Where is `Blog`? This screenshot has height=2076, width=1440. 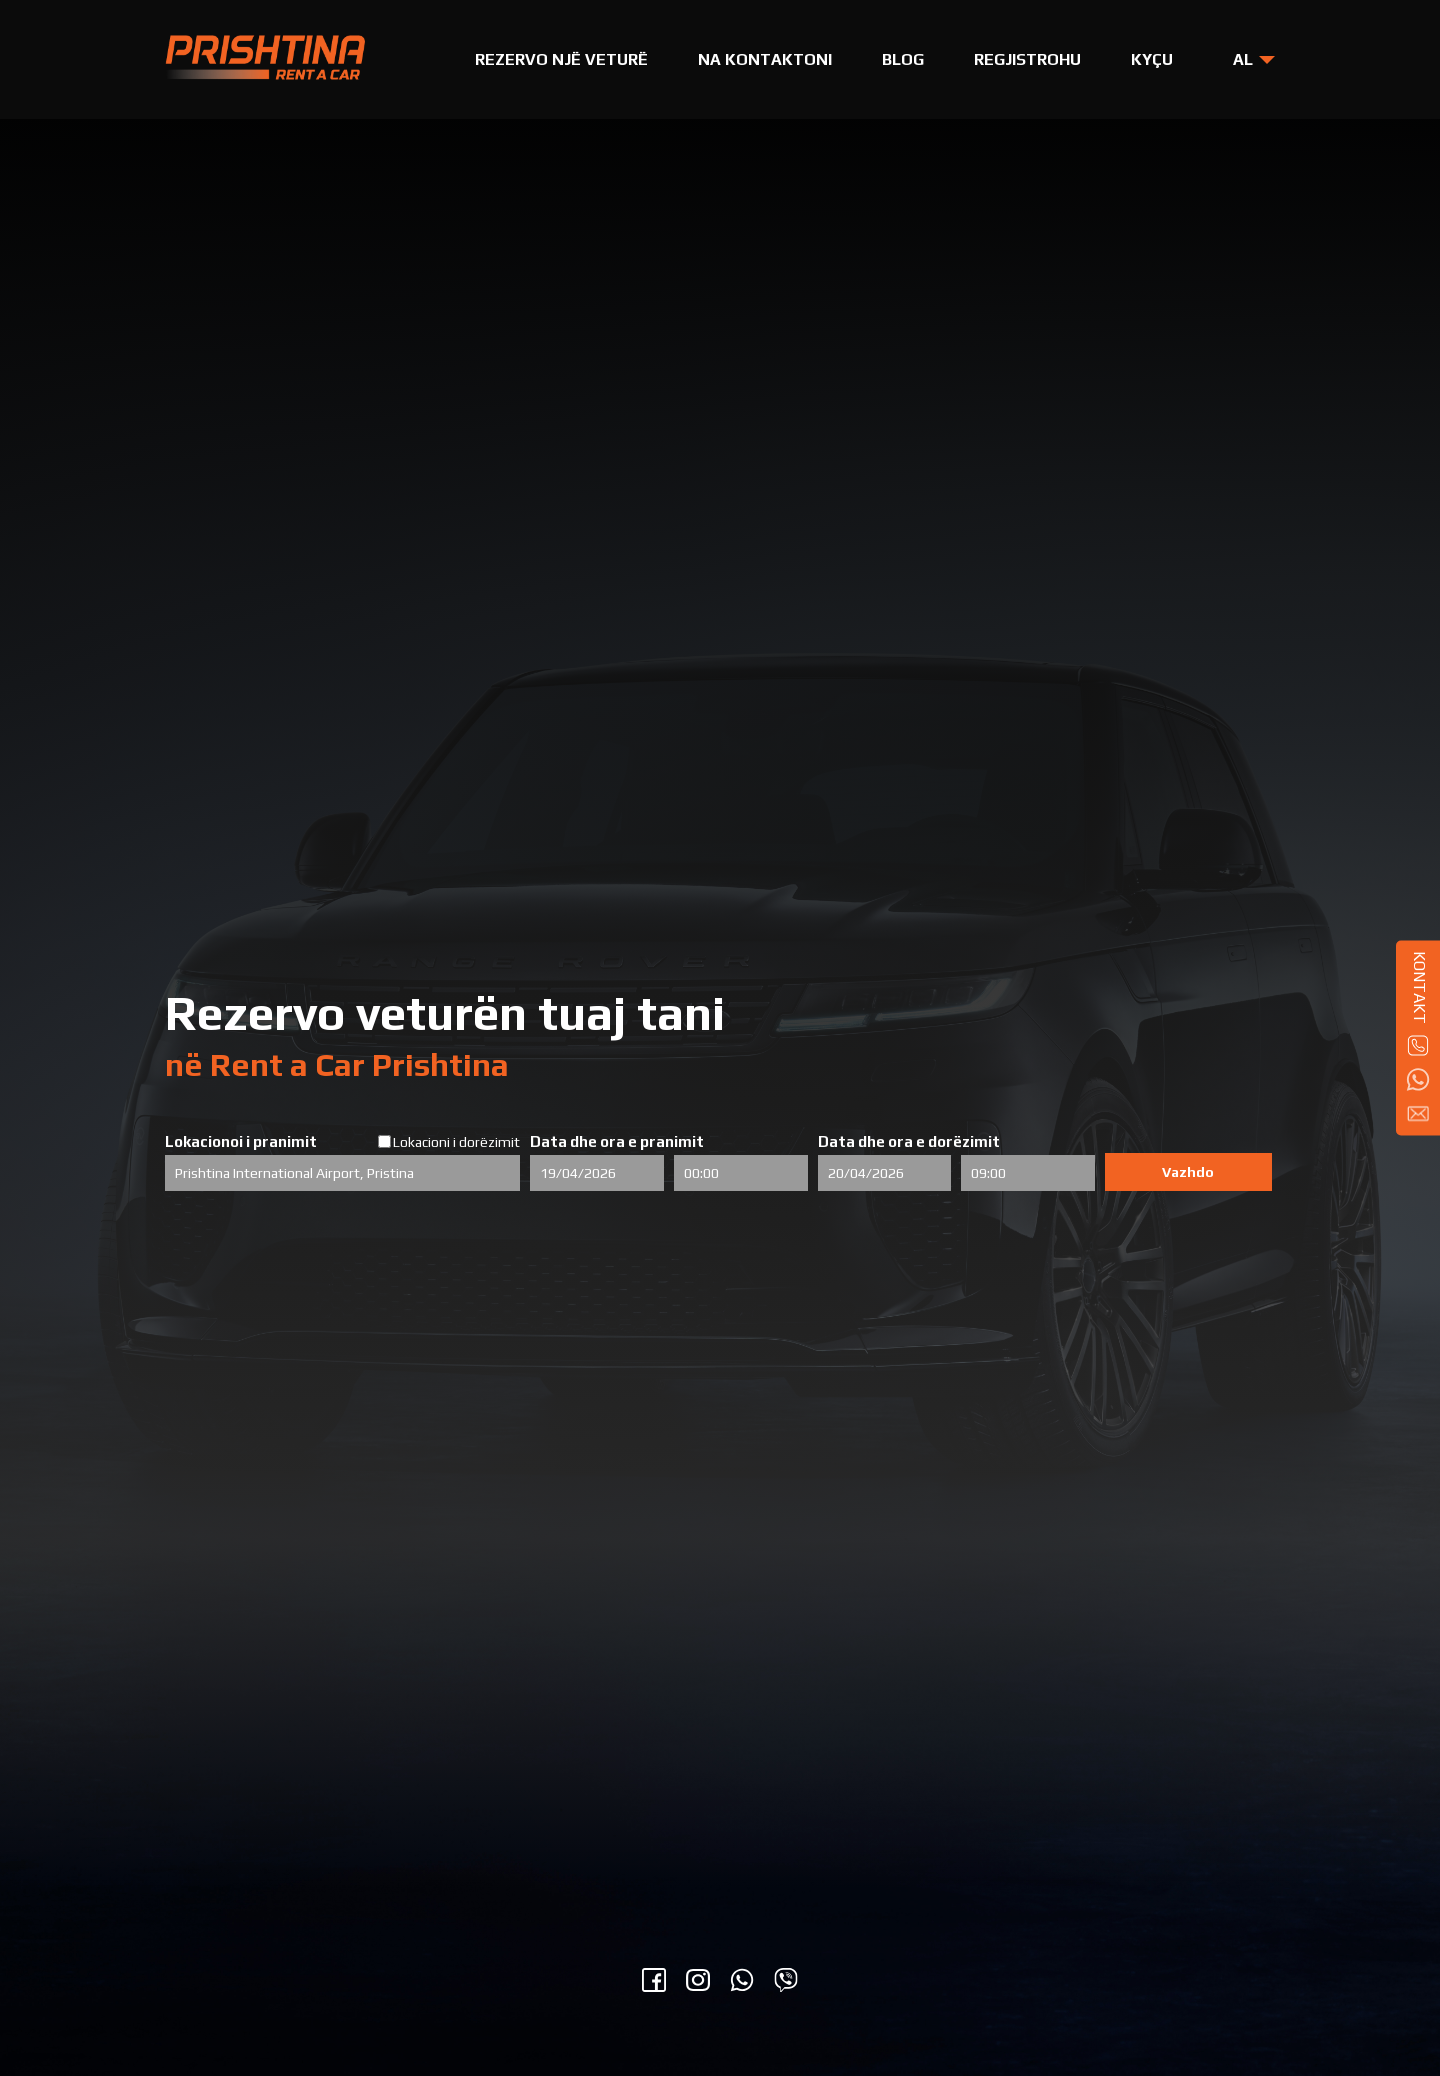 Blog is located at coordinates (903, 59).